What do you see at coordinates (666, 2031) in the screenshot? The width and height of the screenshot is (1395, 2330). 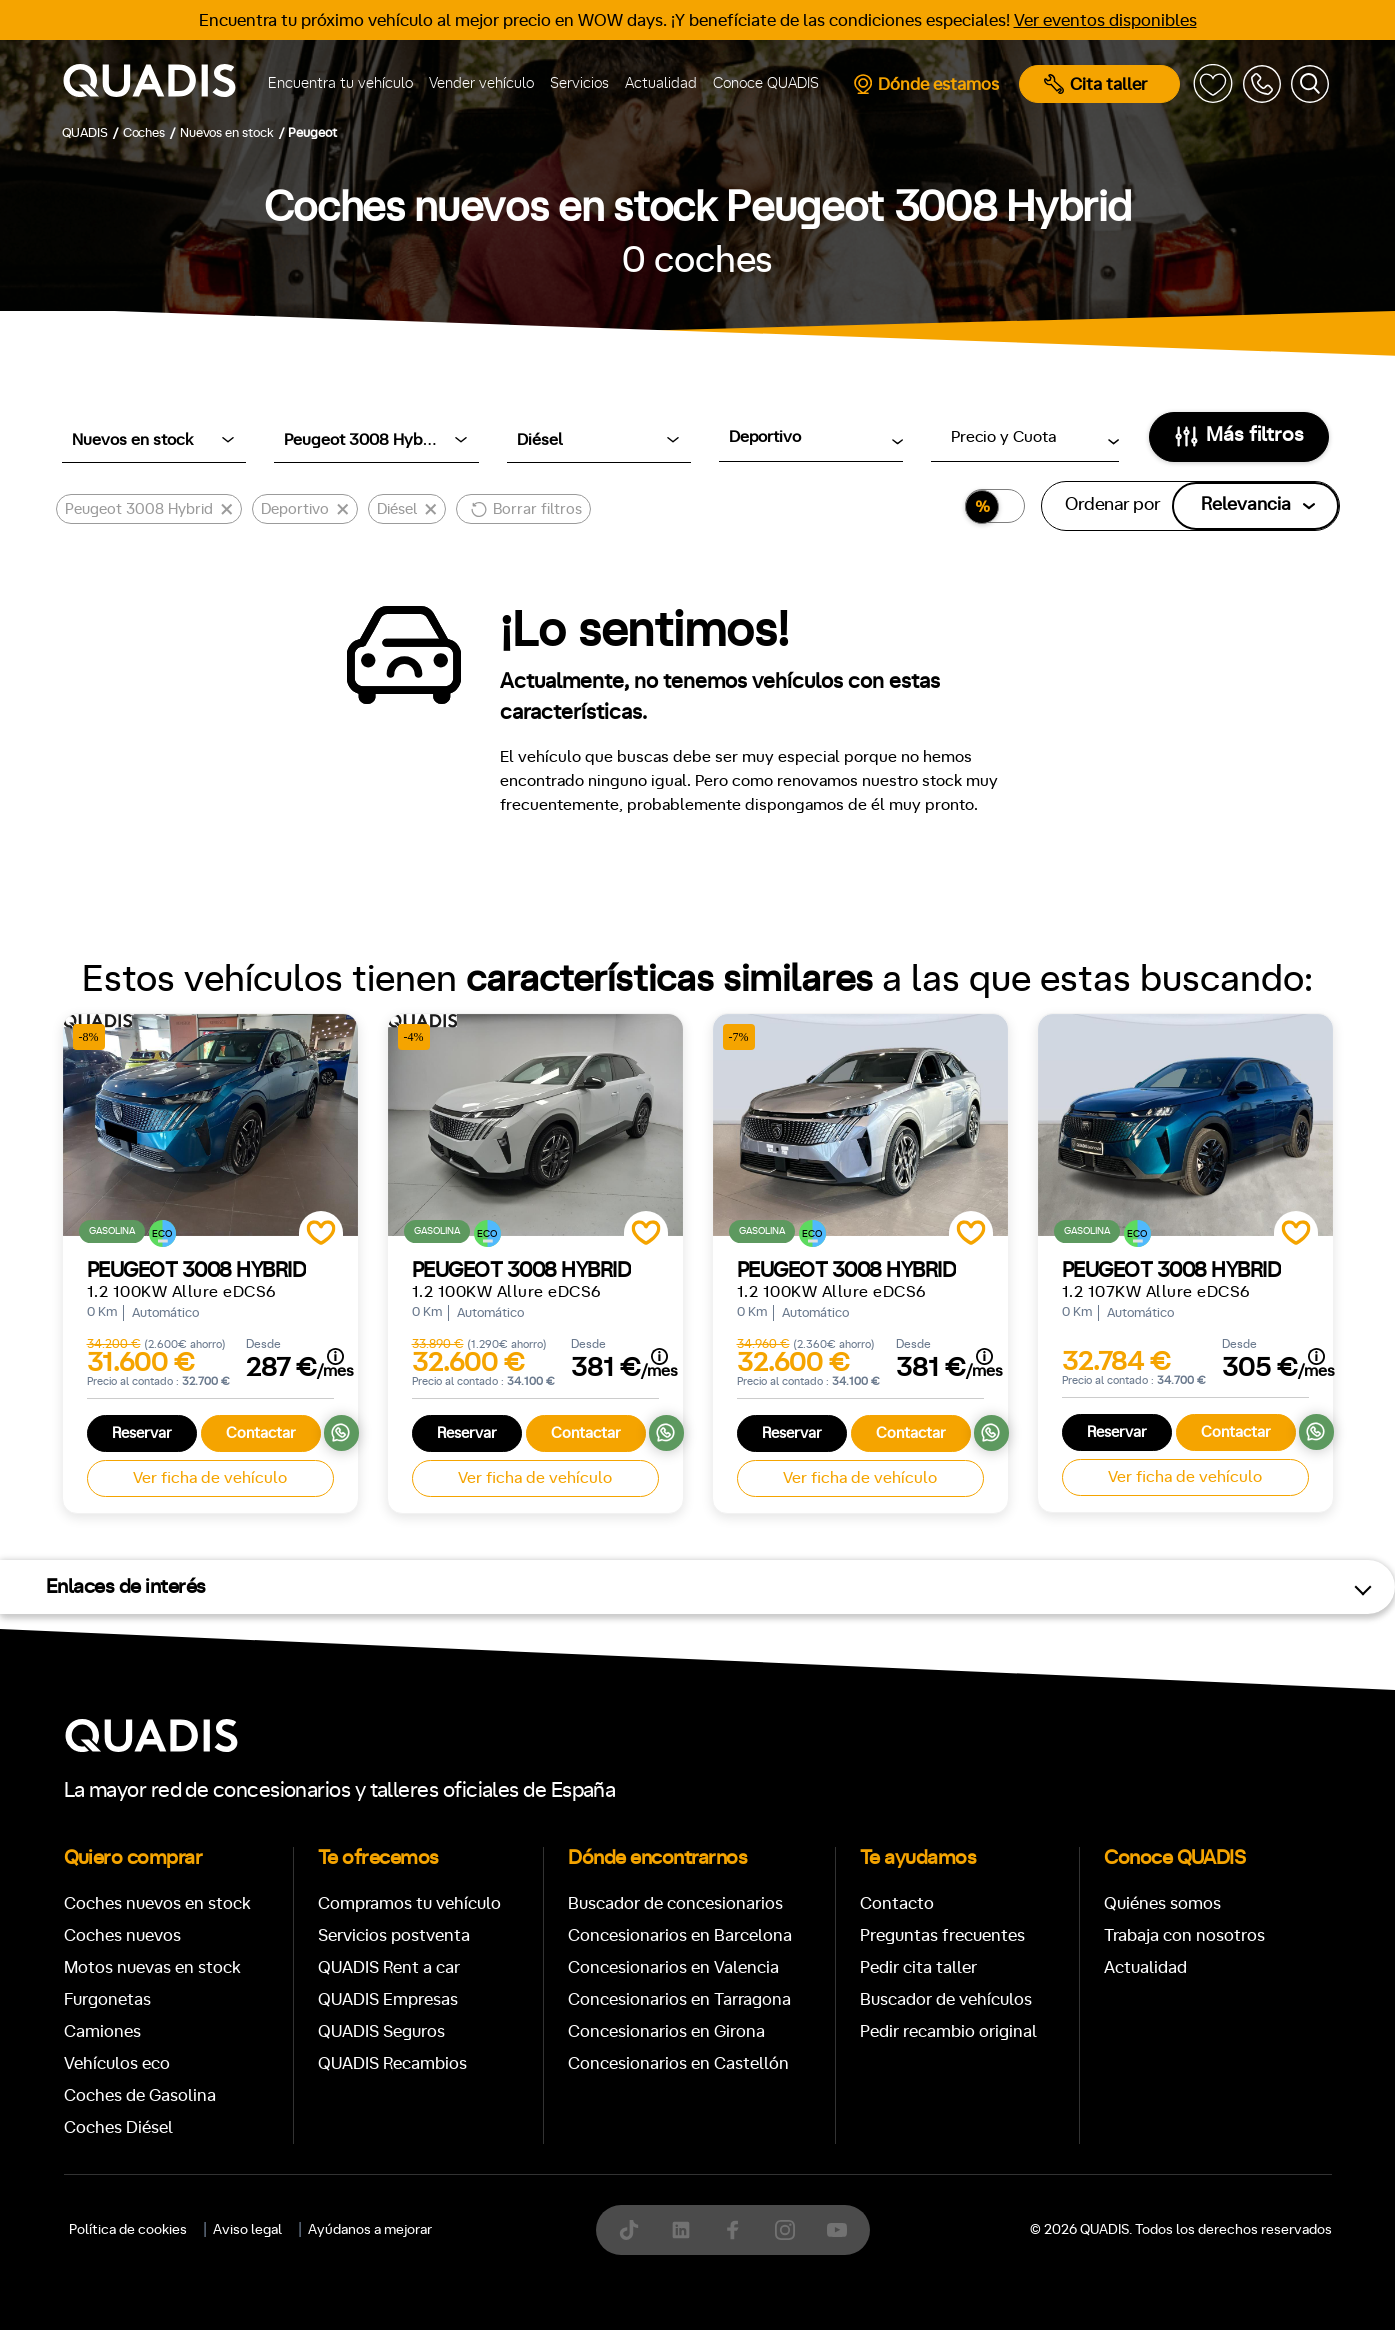 I see `Concesionarios en Girona` at bounding box center [666, 2031].